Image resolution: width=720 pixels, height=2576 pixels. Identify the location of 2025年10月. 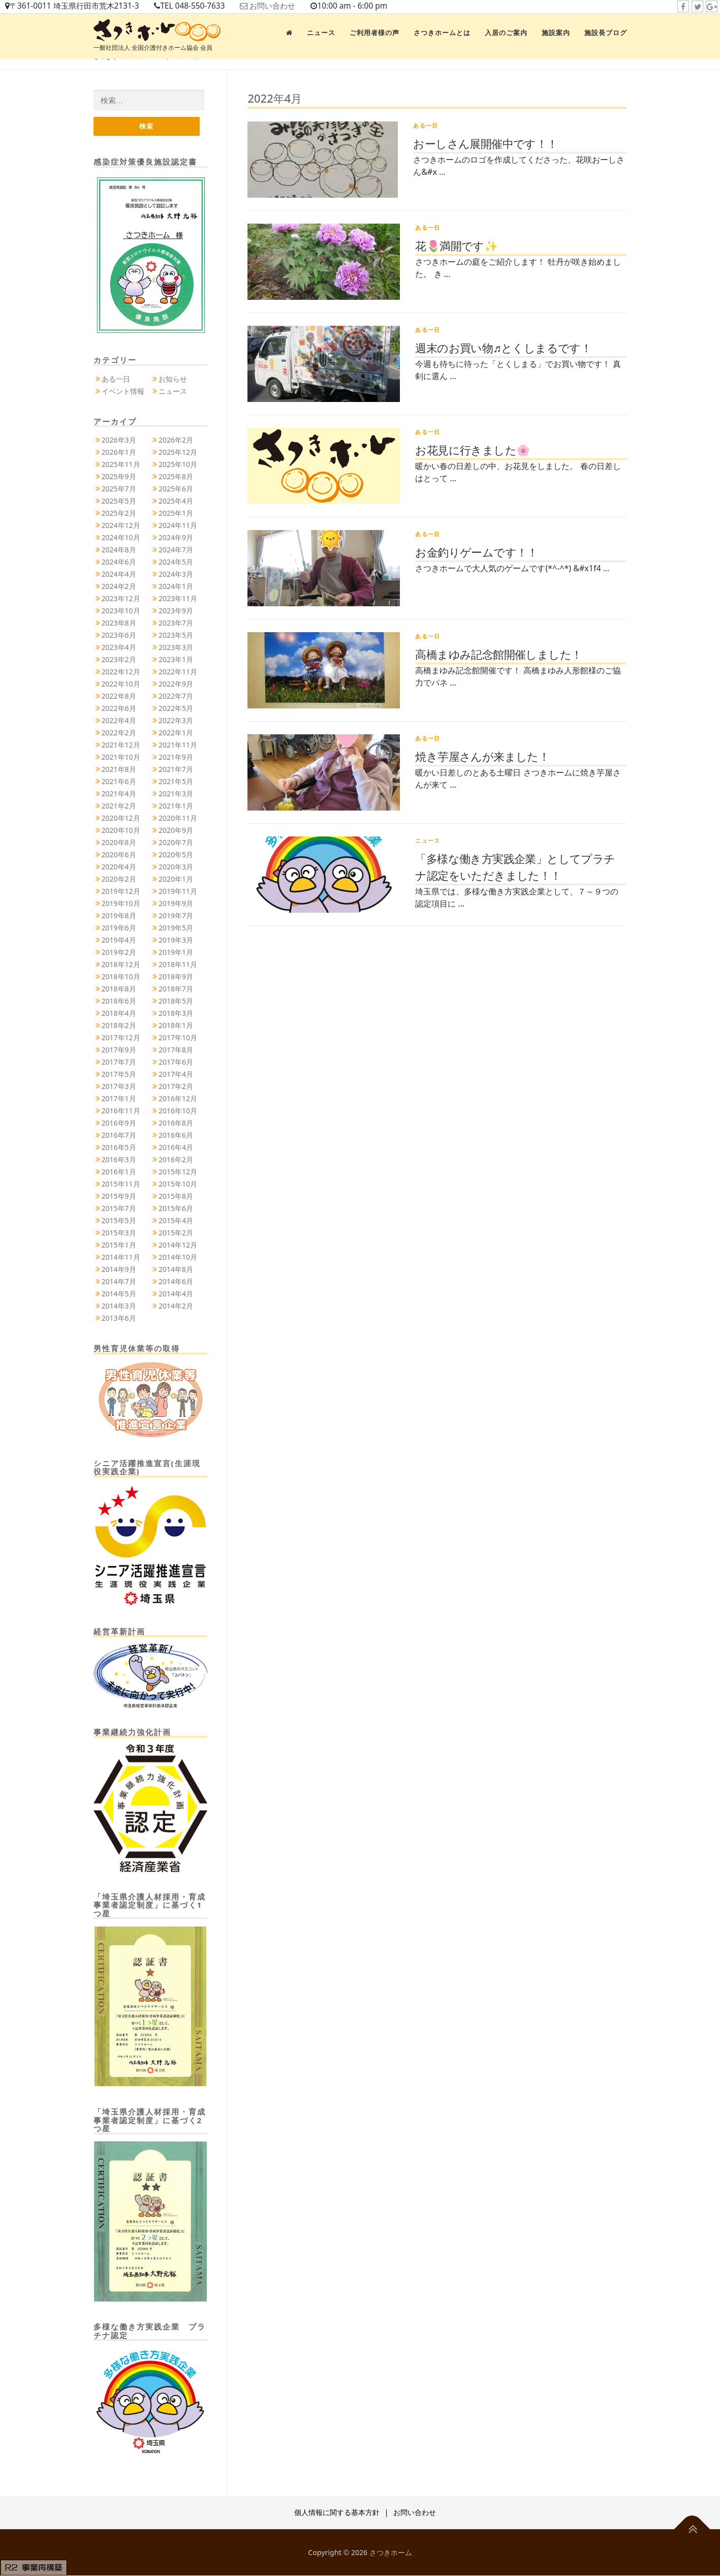
(178, 465).